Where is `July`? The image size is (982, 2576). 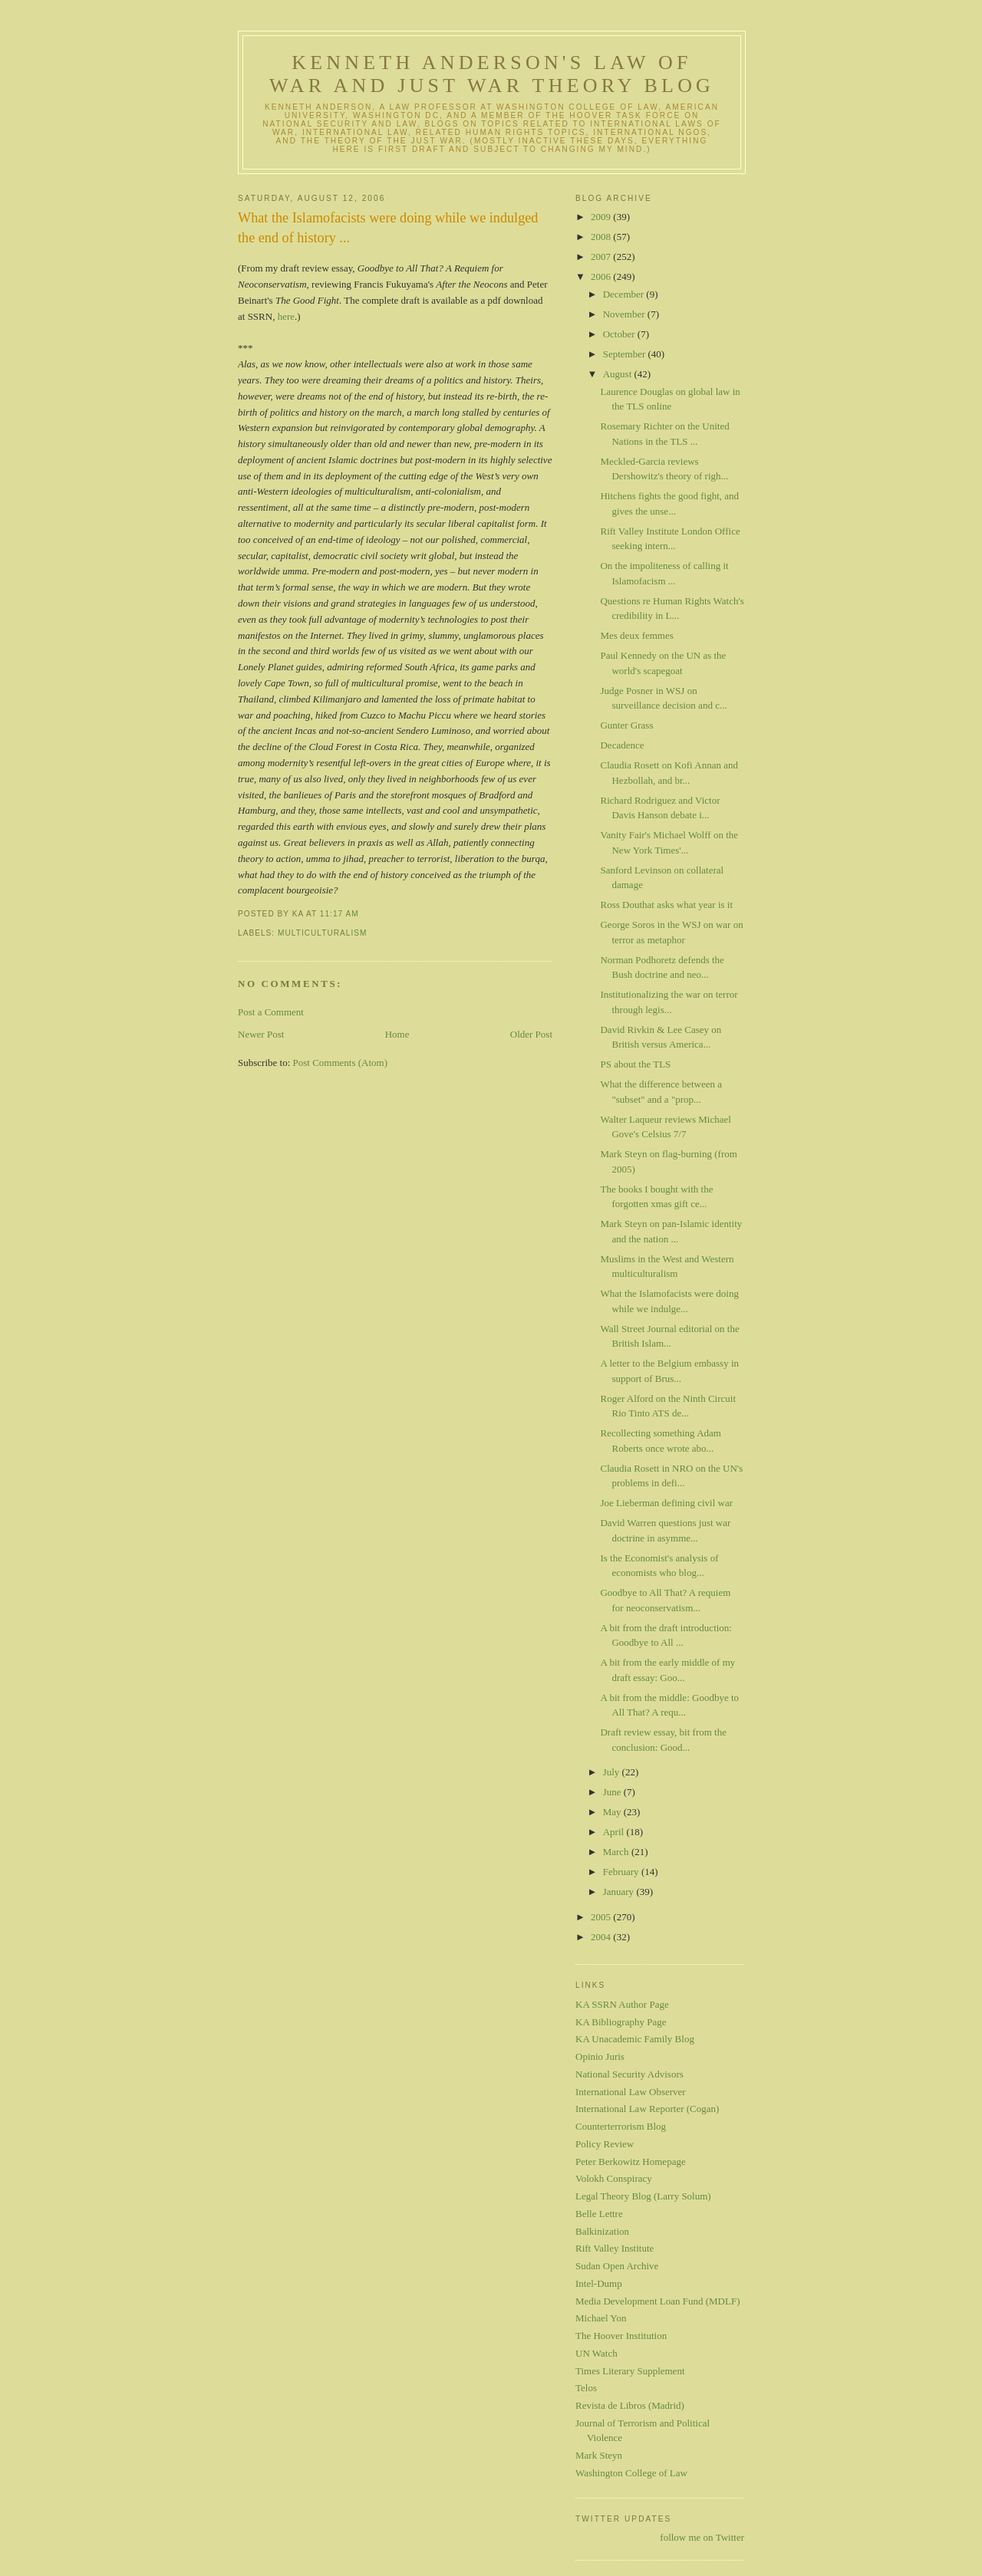
July is located at coordinates (612, 1772).